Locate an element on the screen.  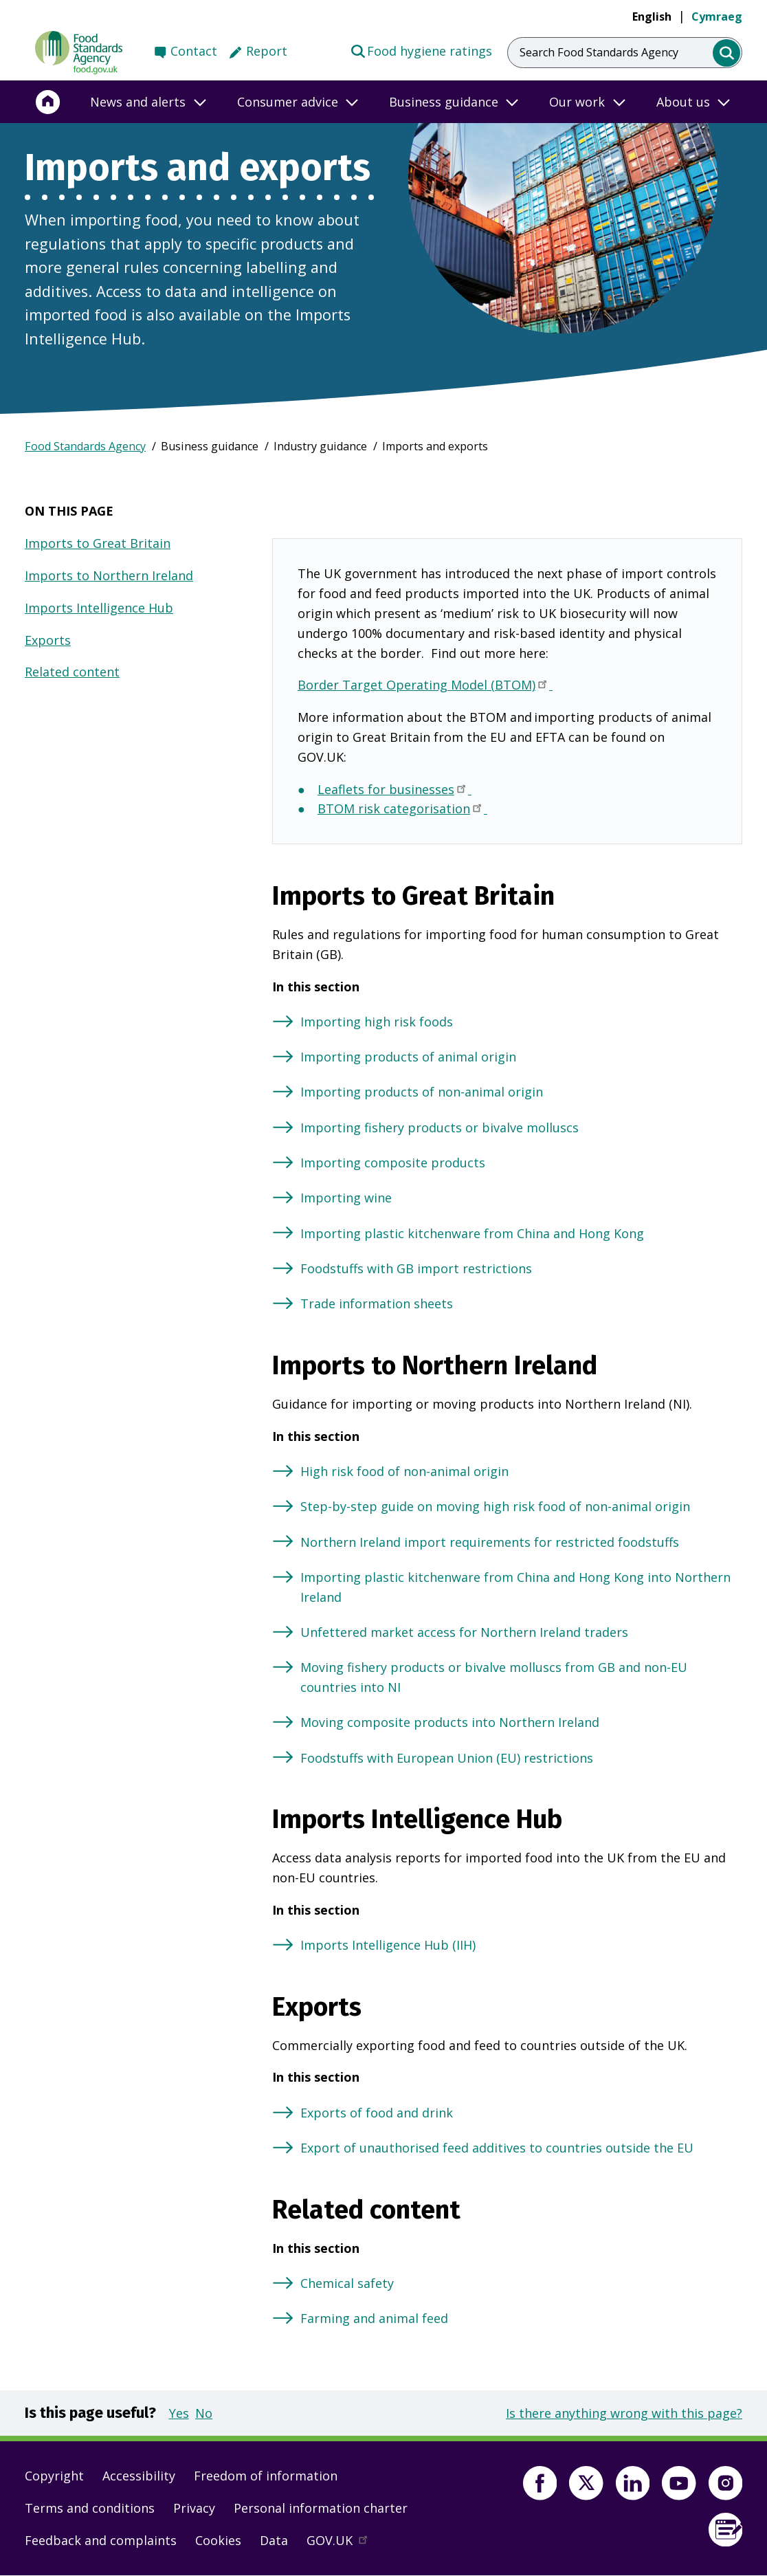
Is there anything wrong with this page? is located at coordinates (624, 2413).